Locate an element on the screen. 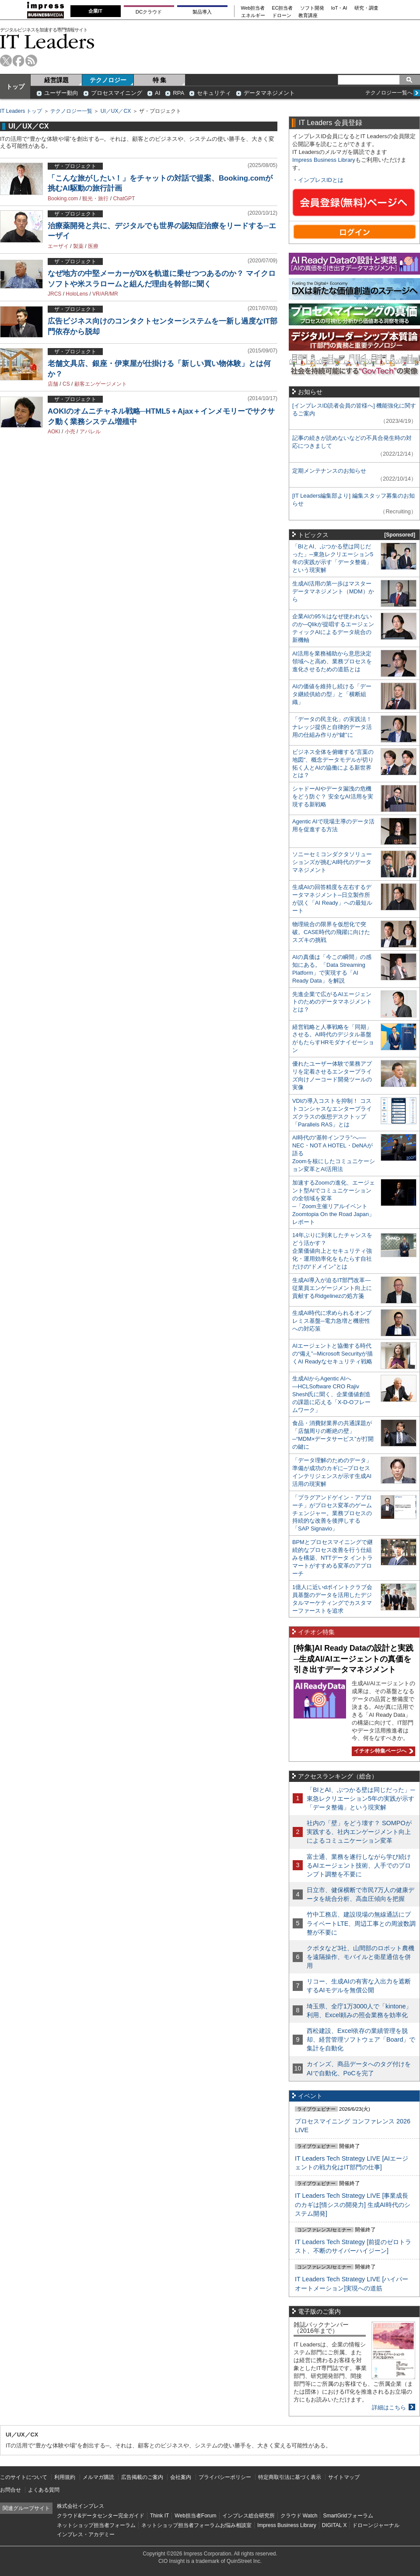  生成AI活用の第一歩はマスターデータマネジメント（MDM）から is located at coordinates (333, 591).